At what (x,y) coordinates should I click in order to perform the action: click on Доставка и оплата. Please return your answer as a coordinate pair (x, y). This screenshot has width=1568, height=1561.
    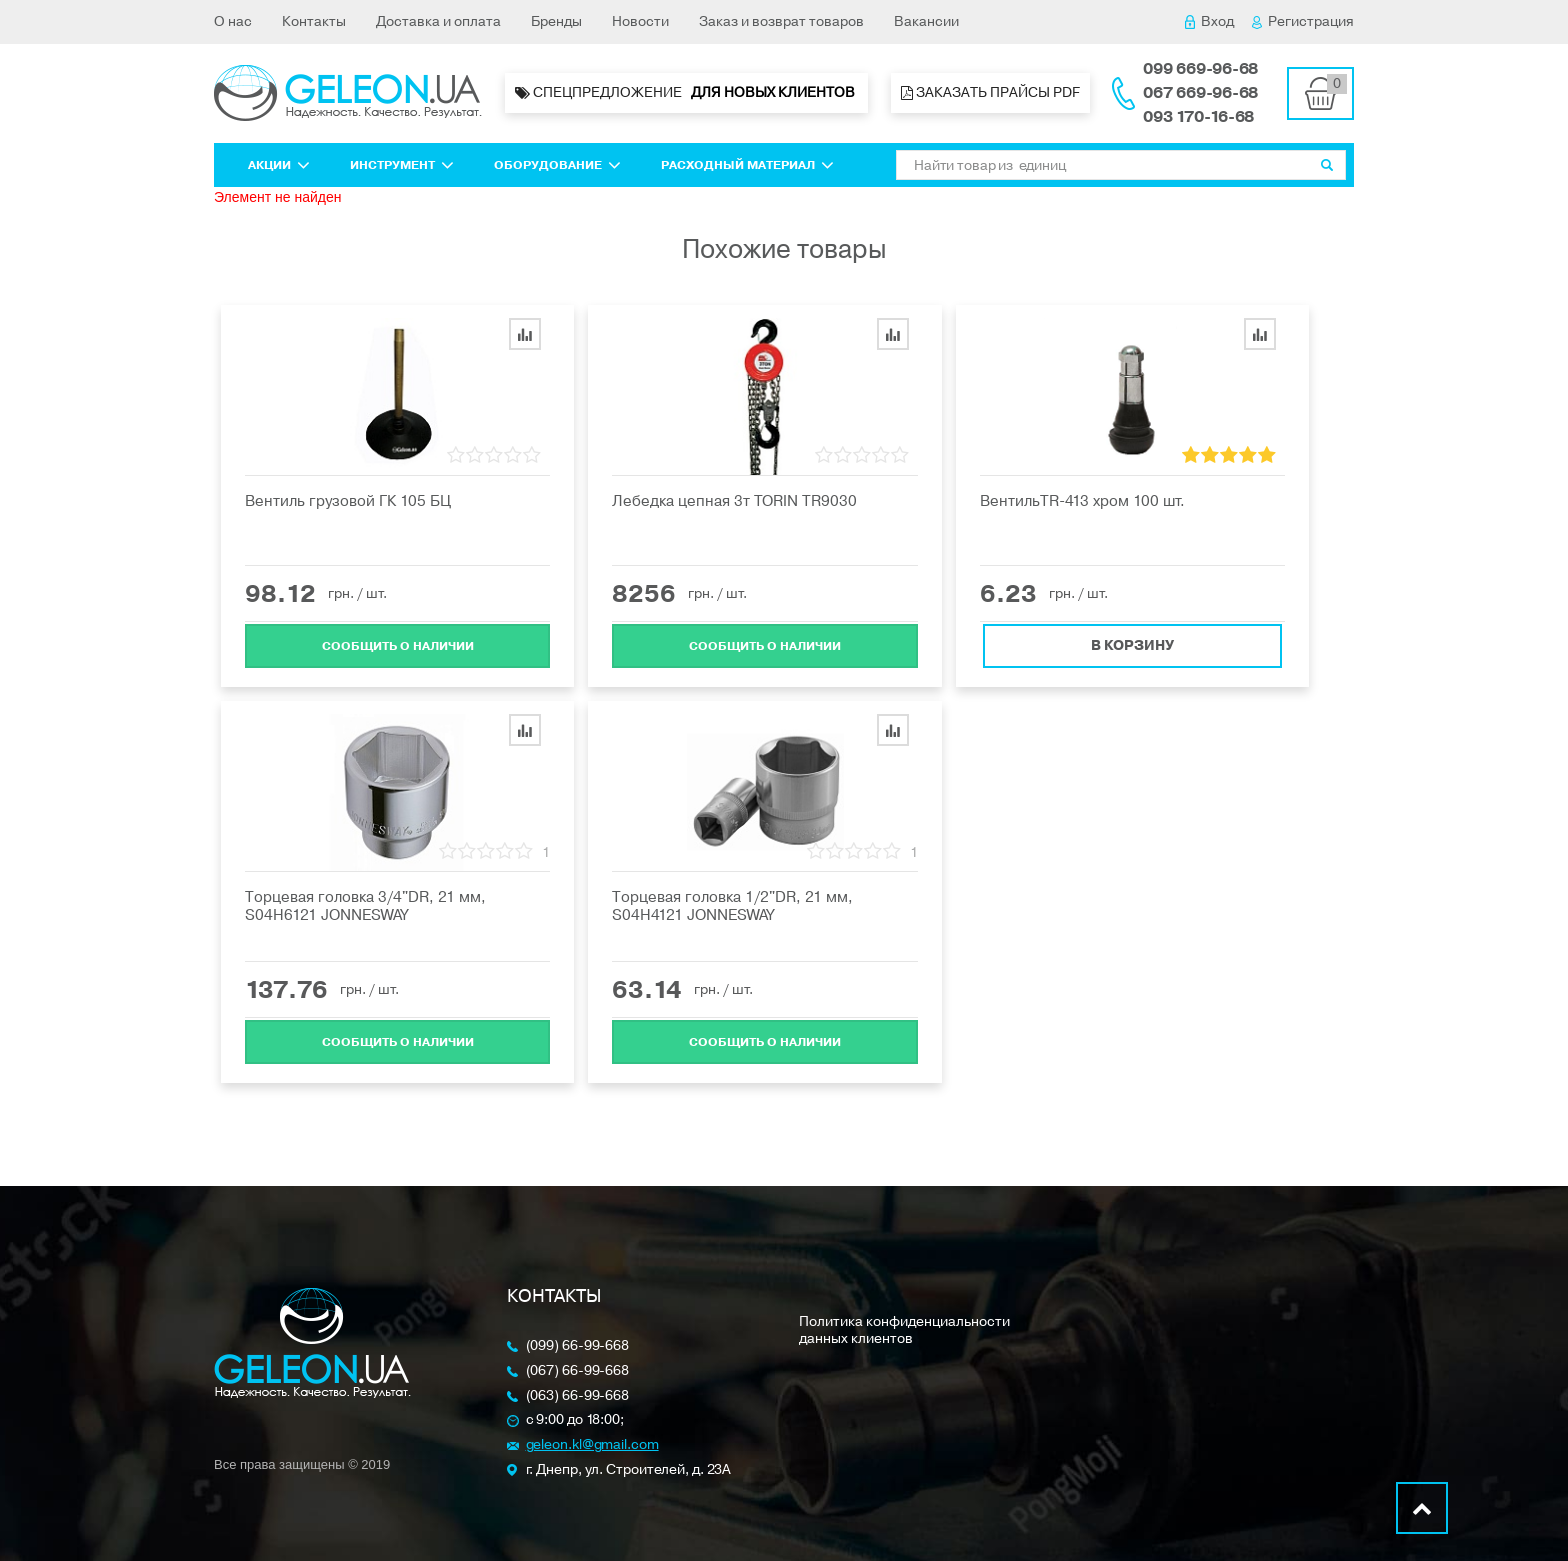
    Looking at the image, I should click on (438, 21).